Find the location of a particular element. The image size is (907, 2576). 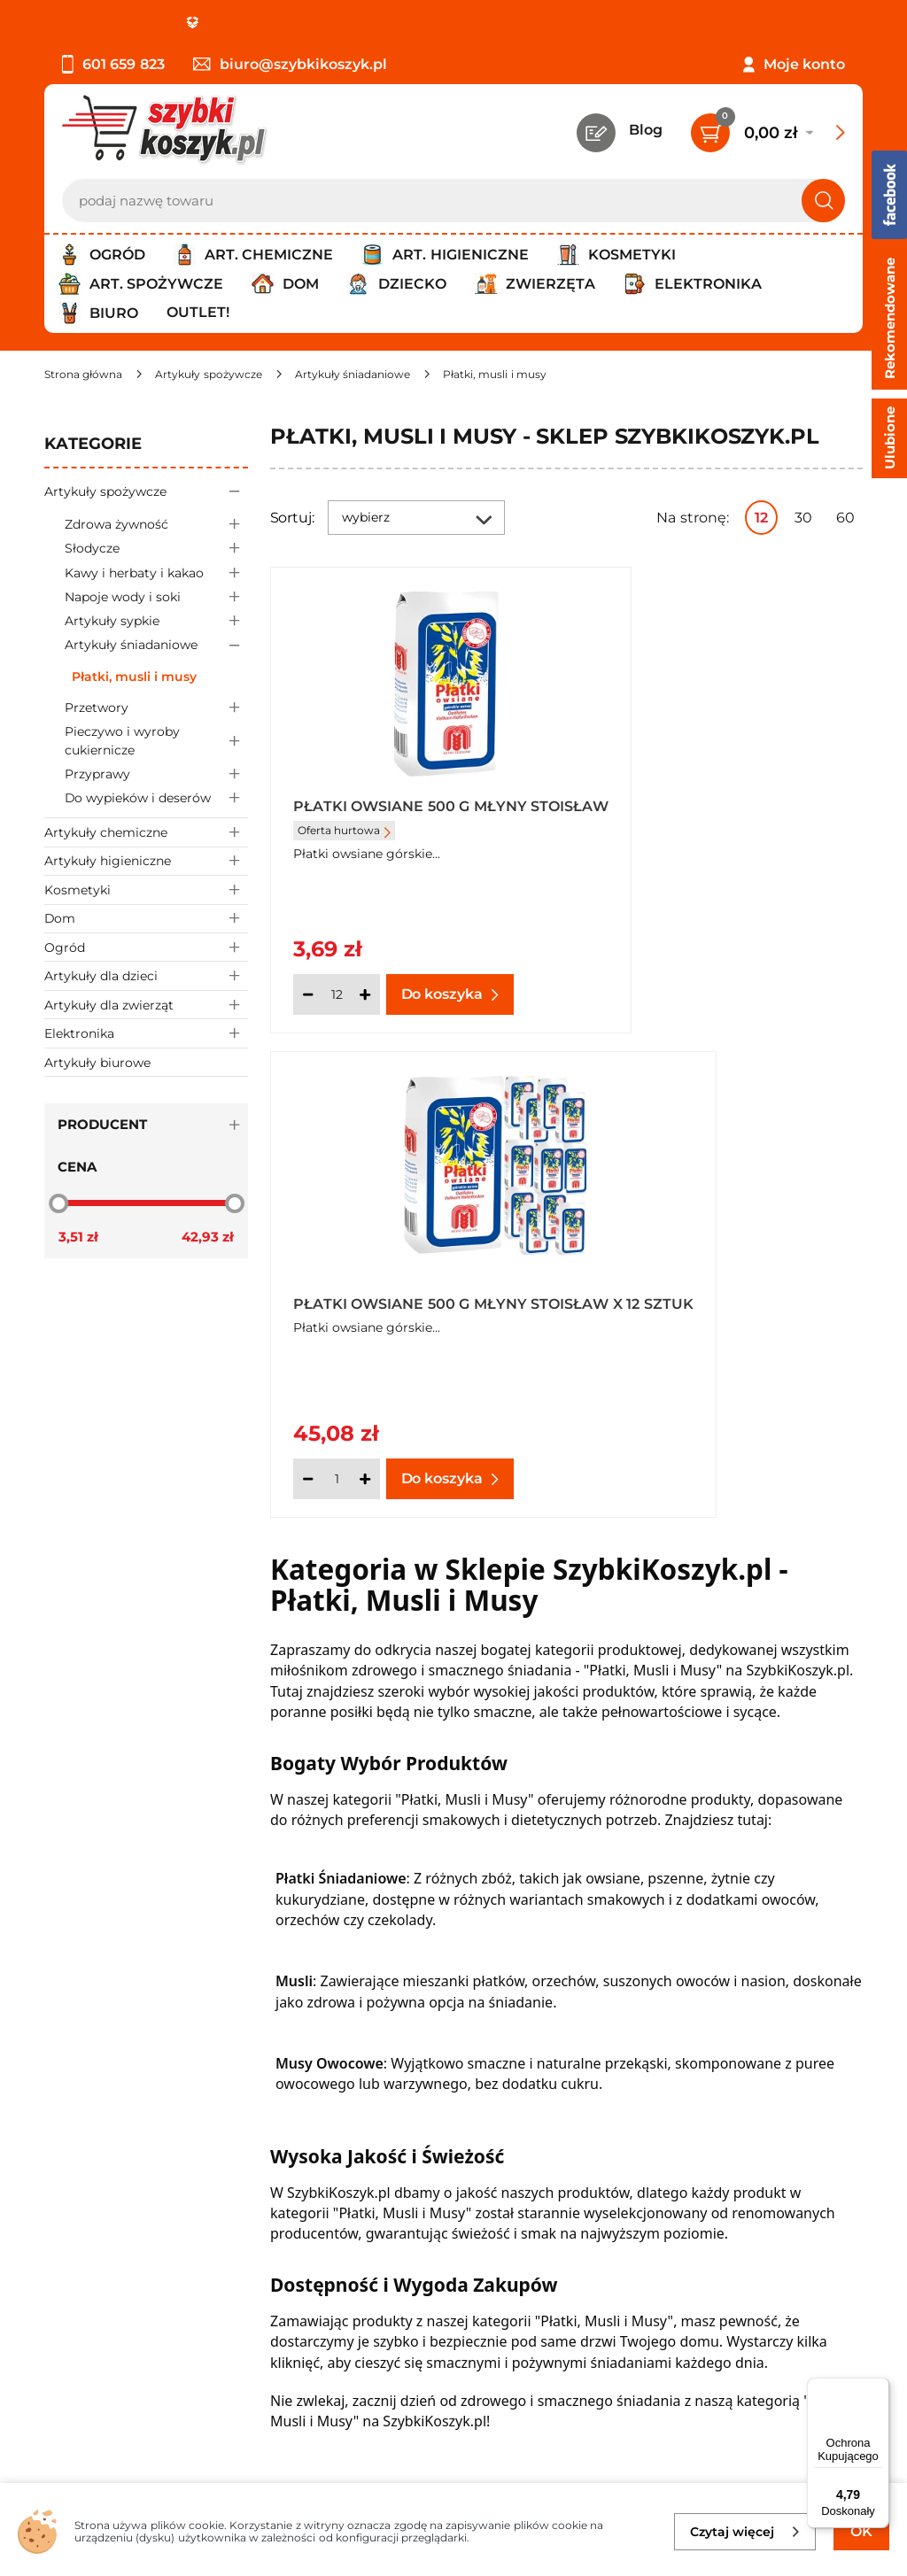

[Ilość] is located at coordinates (336, 994).